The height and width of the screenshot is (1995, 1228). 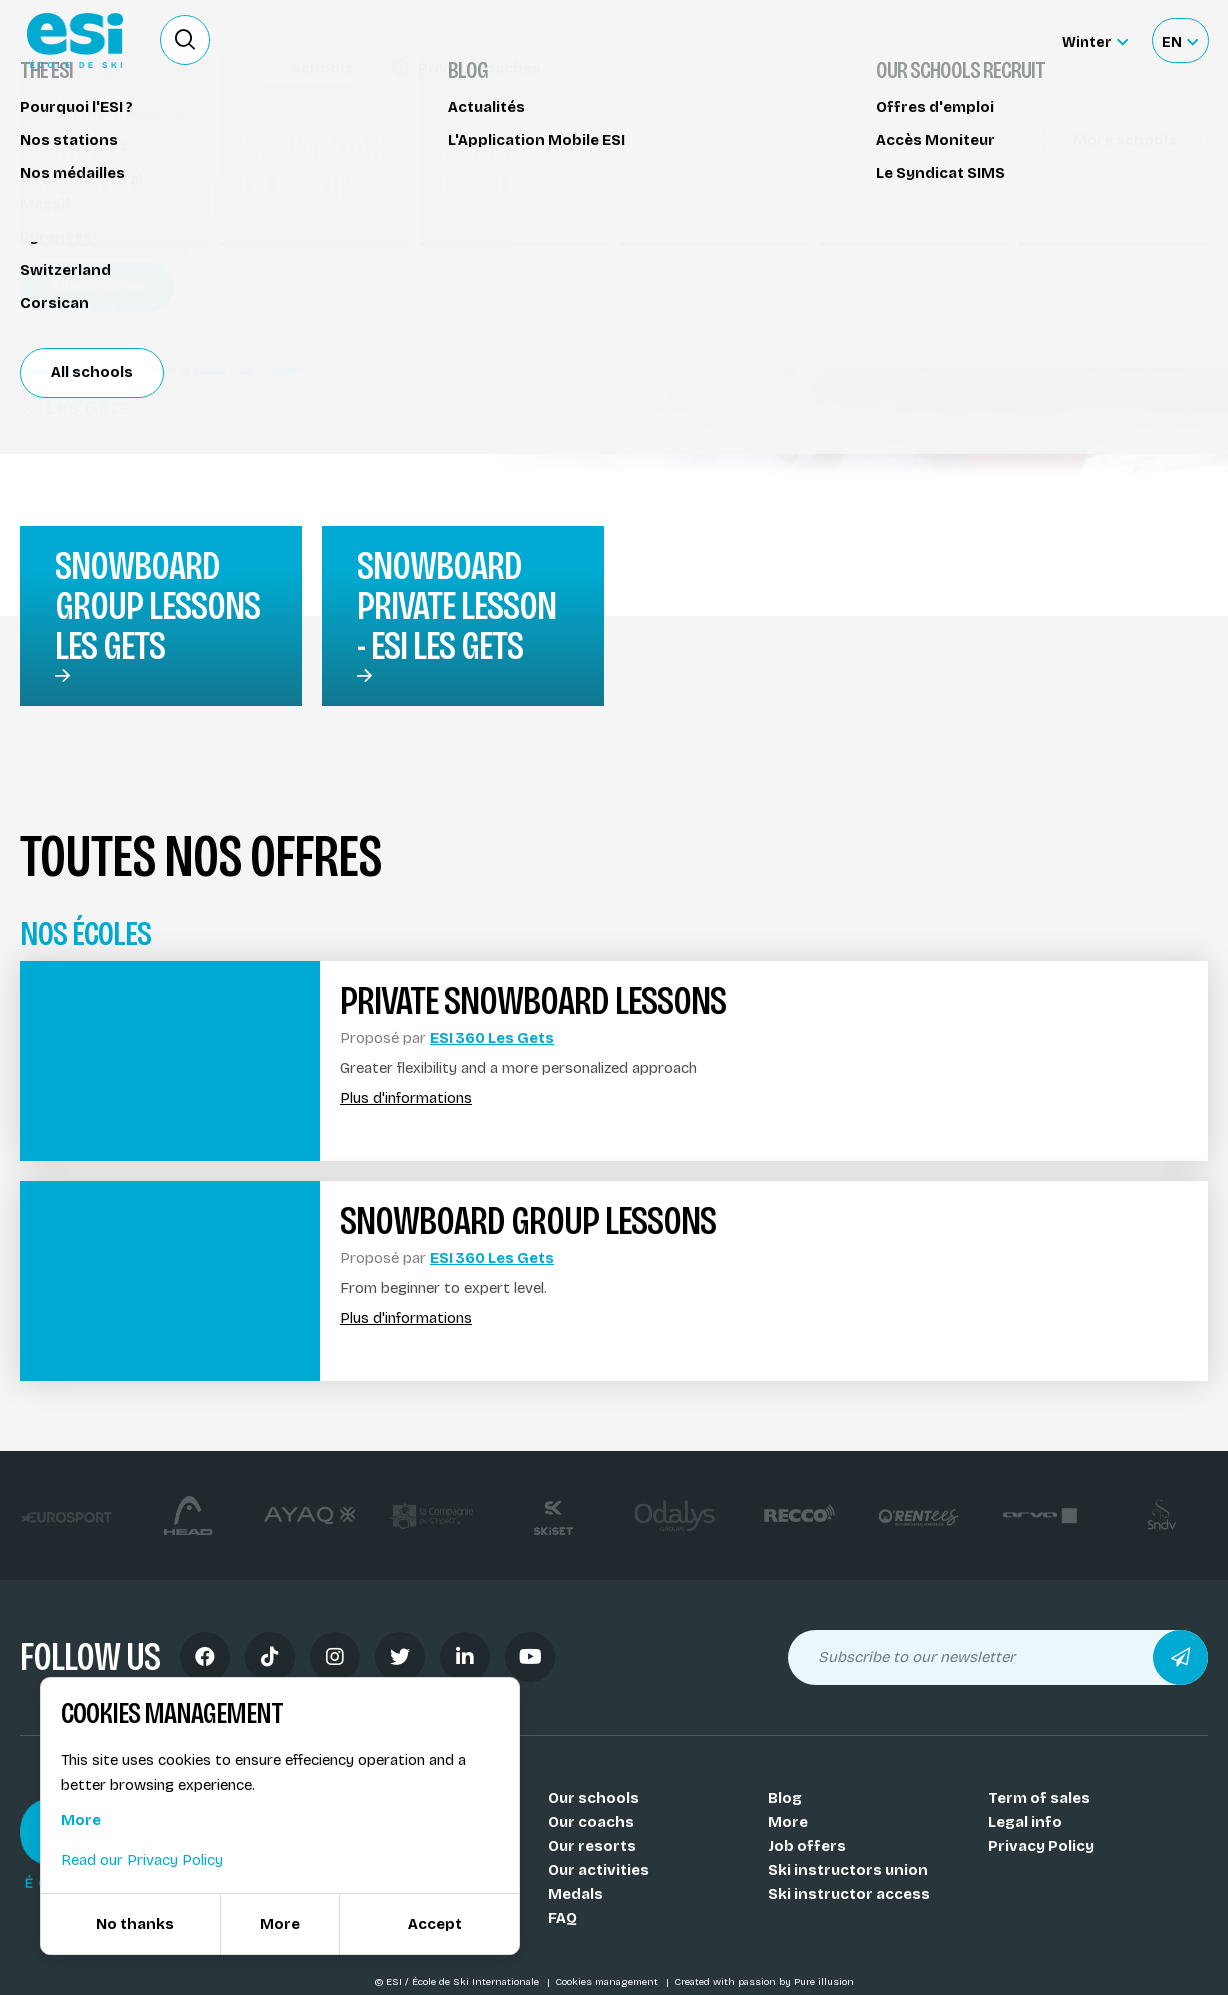 What do you see at coordinates (1058, 175) in the screenshot?
I see `Réserver` at bounding box center [1058, 175].